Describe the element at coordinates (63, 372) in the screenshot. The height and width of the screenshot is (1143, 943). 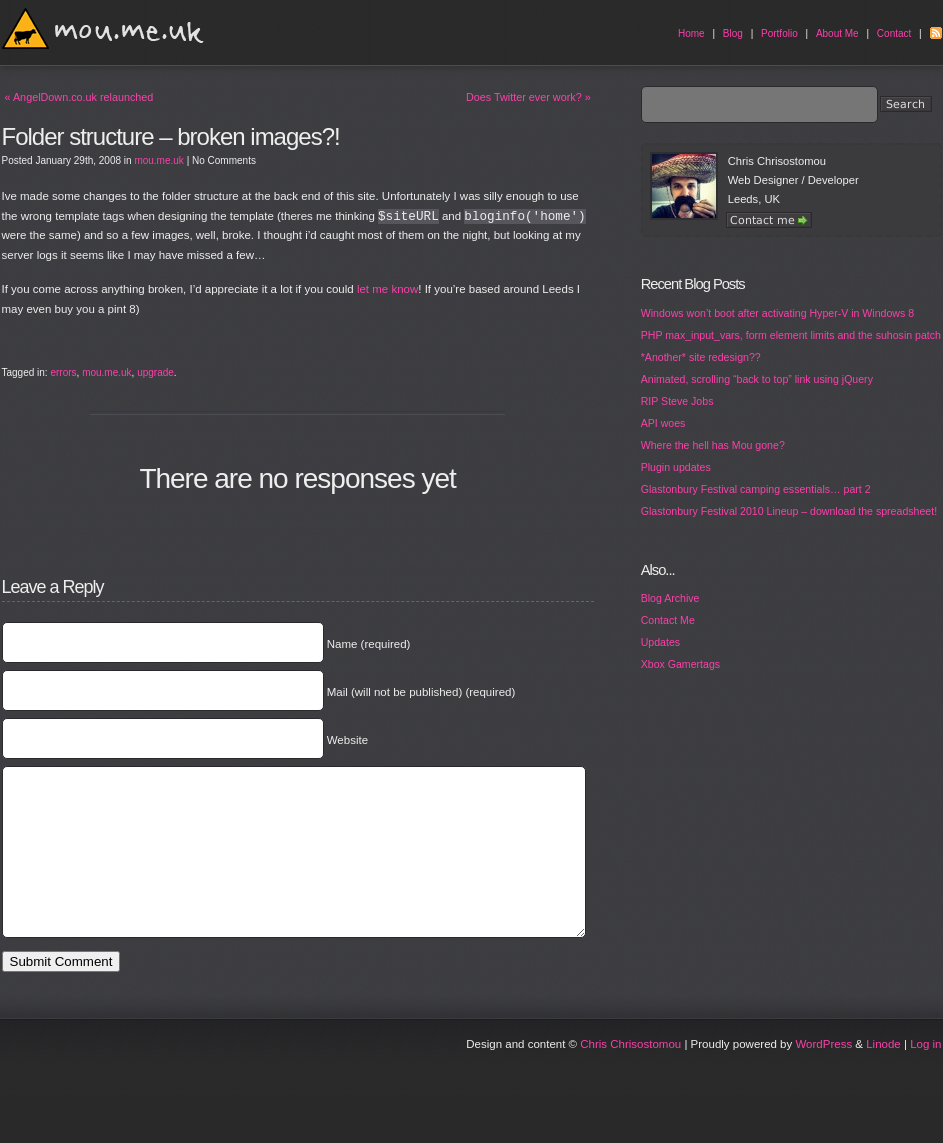
I see `errors` at that location.